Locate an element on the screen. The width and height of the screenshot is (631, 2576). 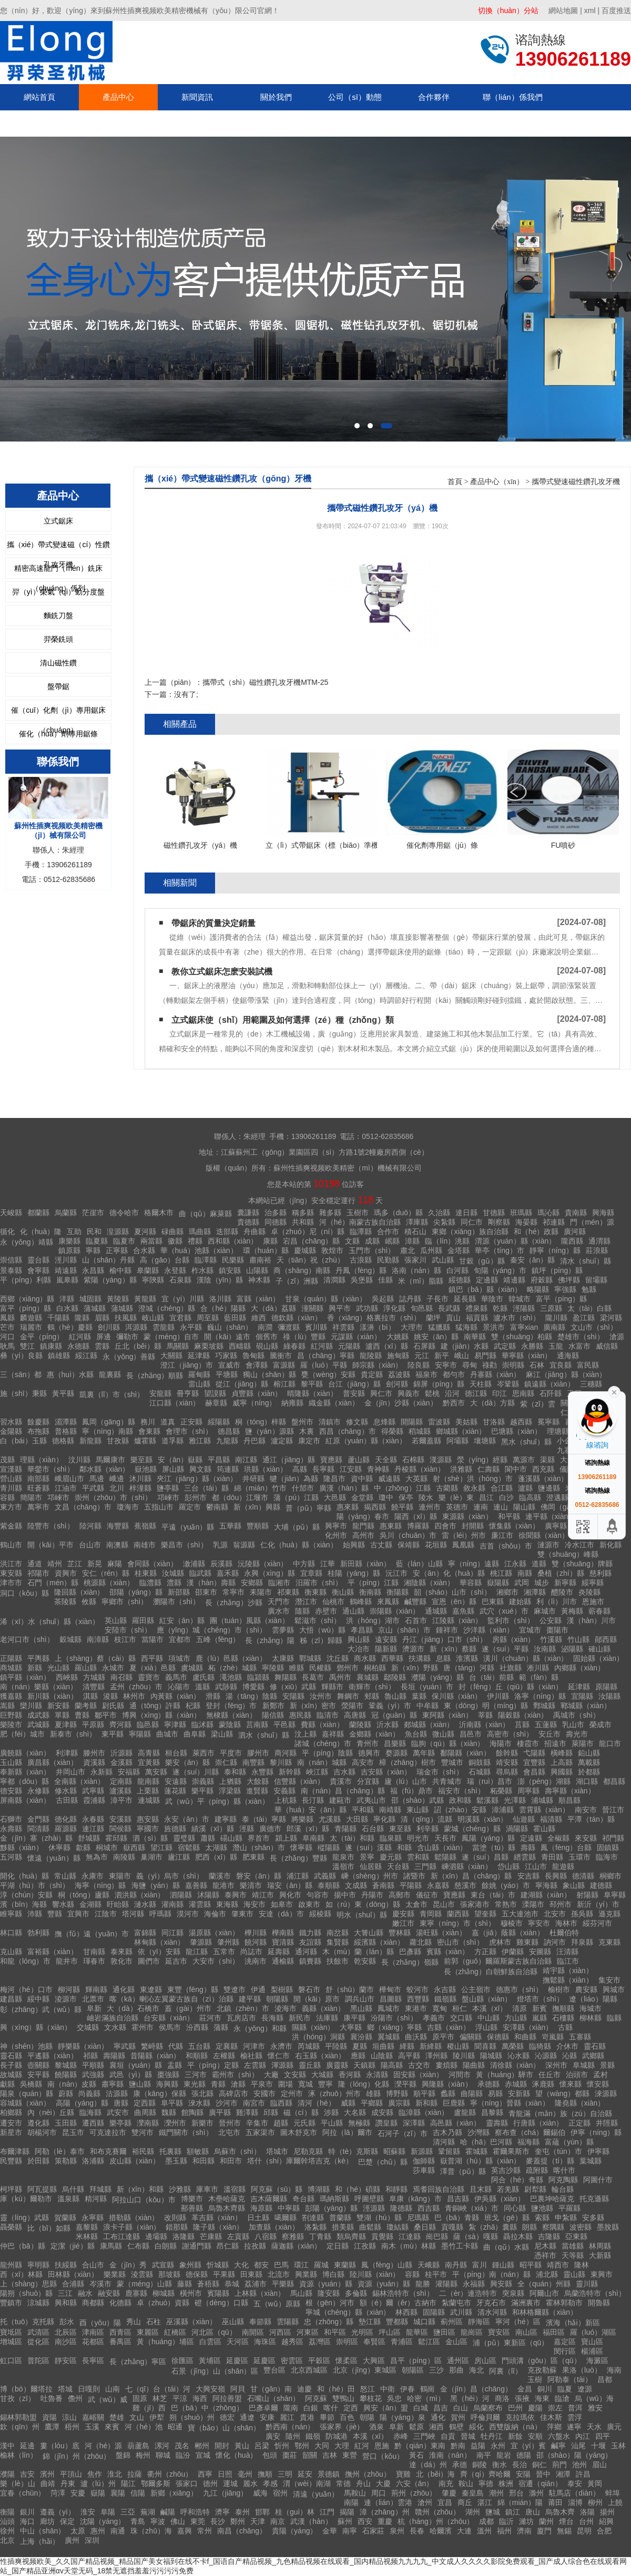
金平（píng） is located at coordinates (42, 1336).